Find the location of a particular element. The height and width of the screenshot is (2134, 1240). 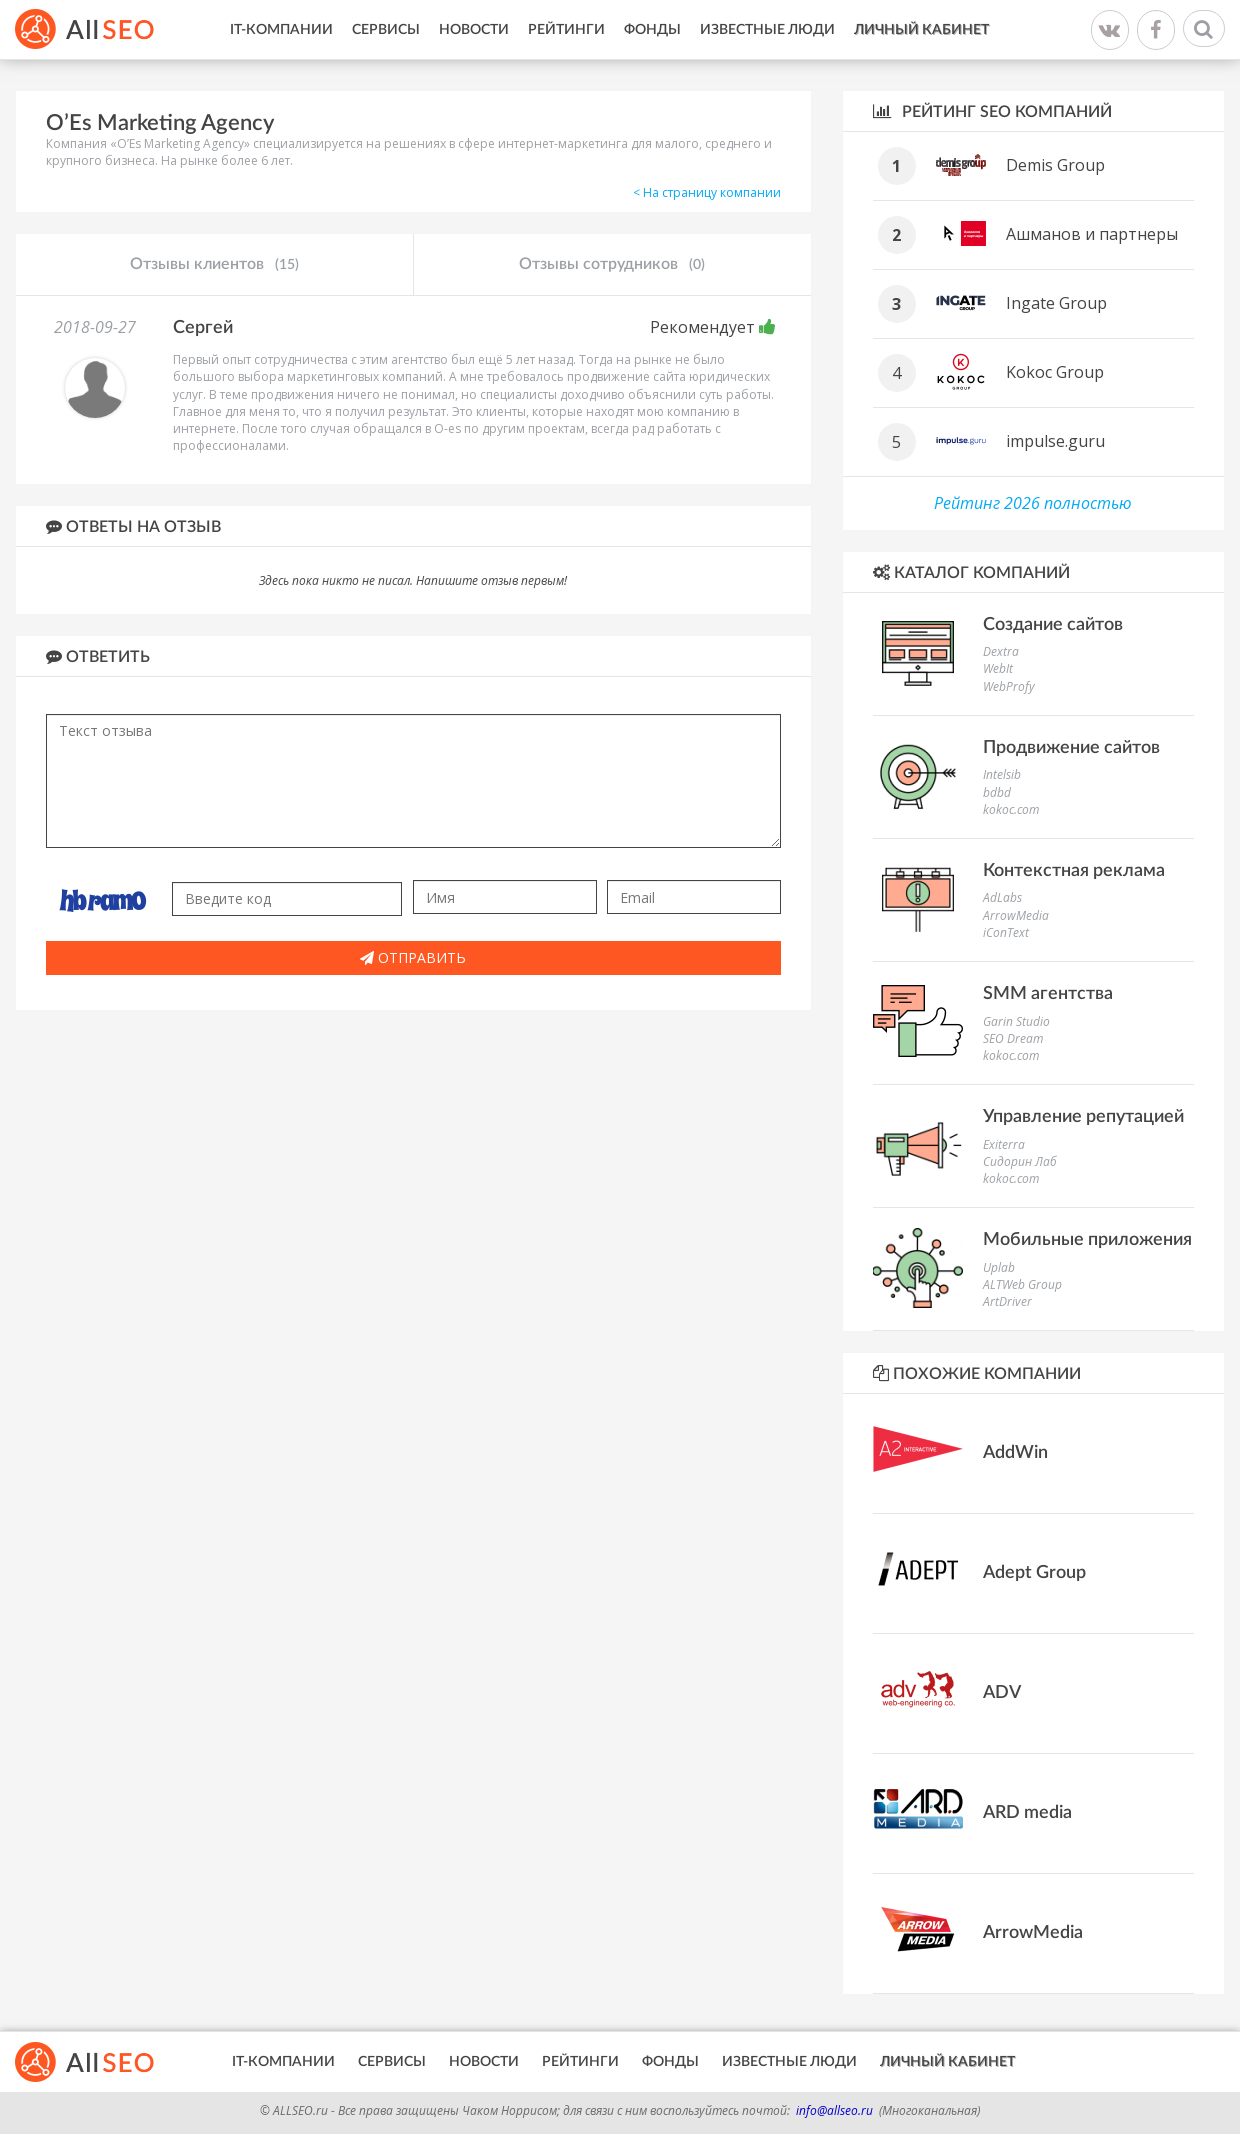

Ingate Group is located at coordinates (1056, 303).